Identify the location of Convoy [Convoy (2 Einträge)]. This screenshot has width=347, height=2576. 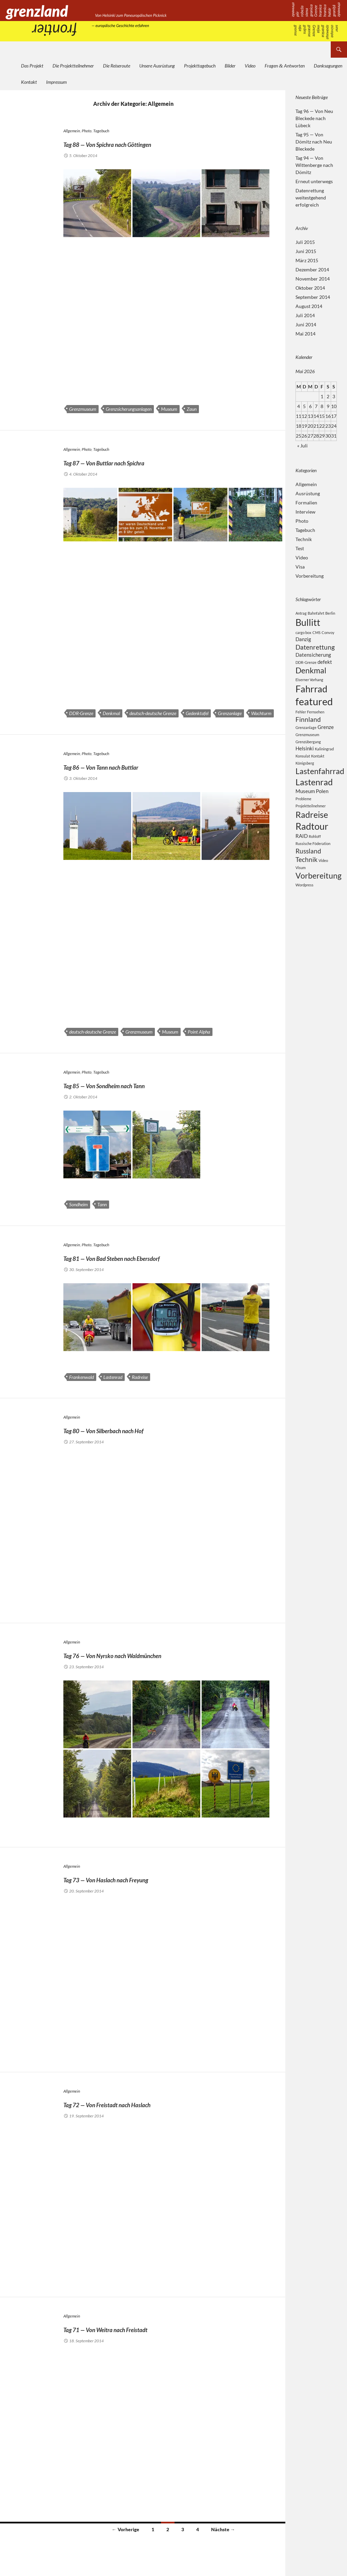
(328, 634).